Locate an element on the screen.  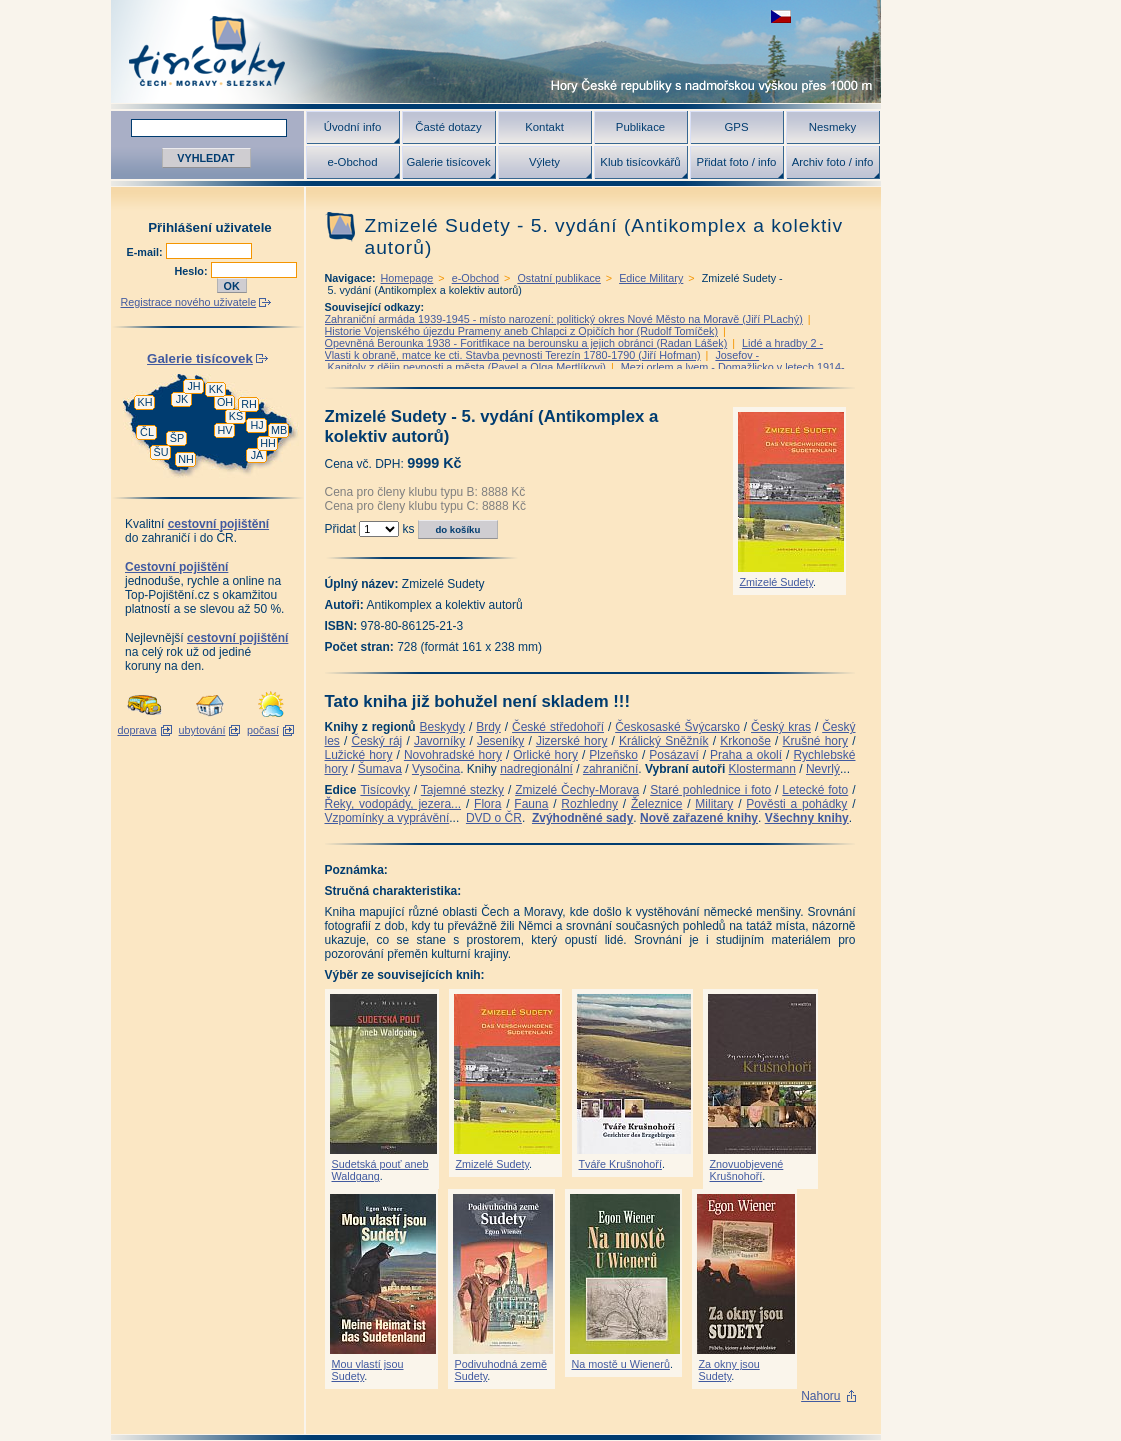
DVD o ČR is located at coordinates (494, 818).